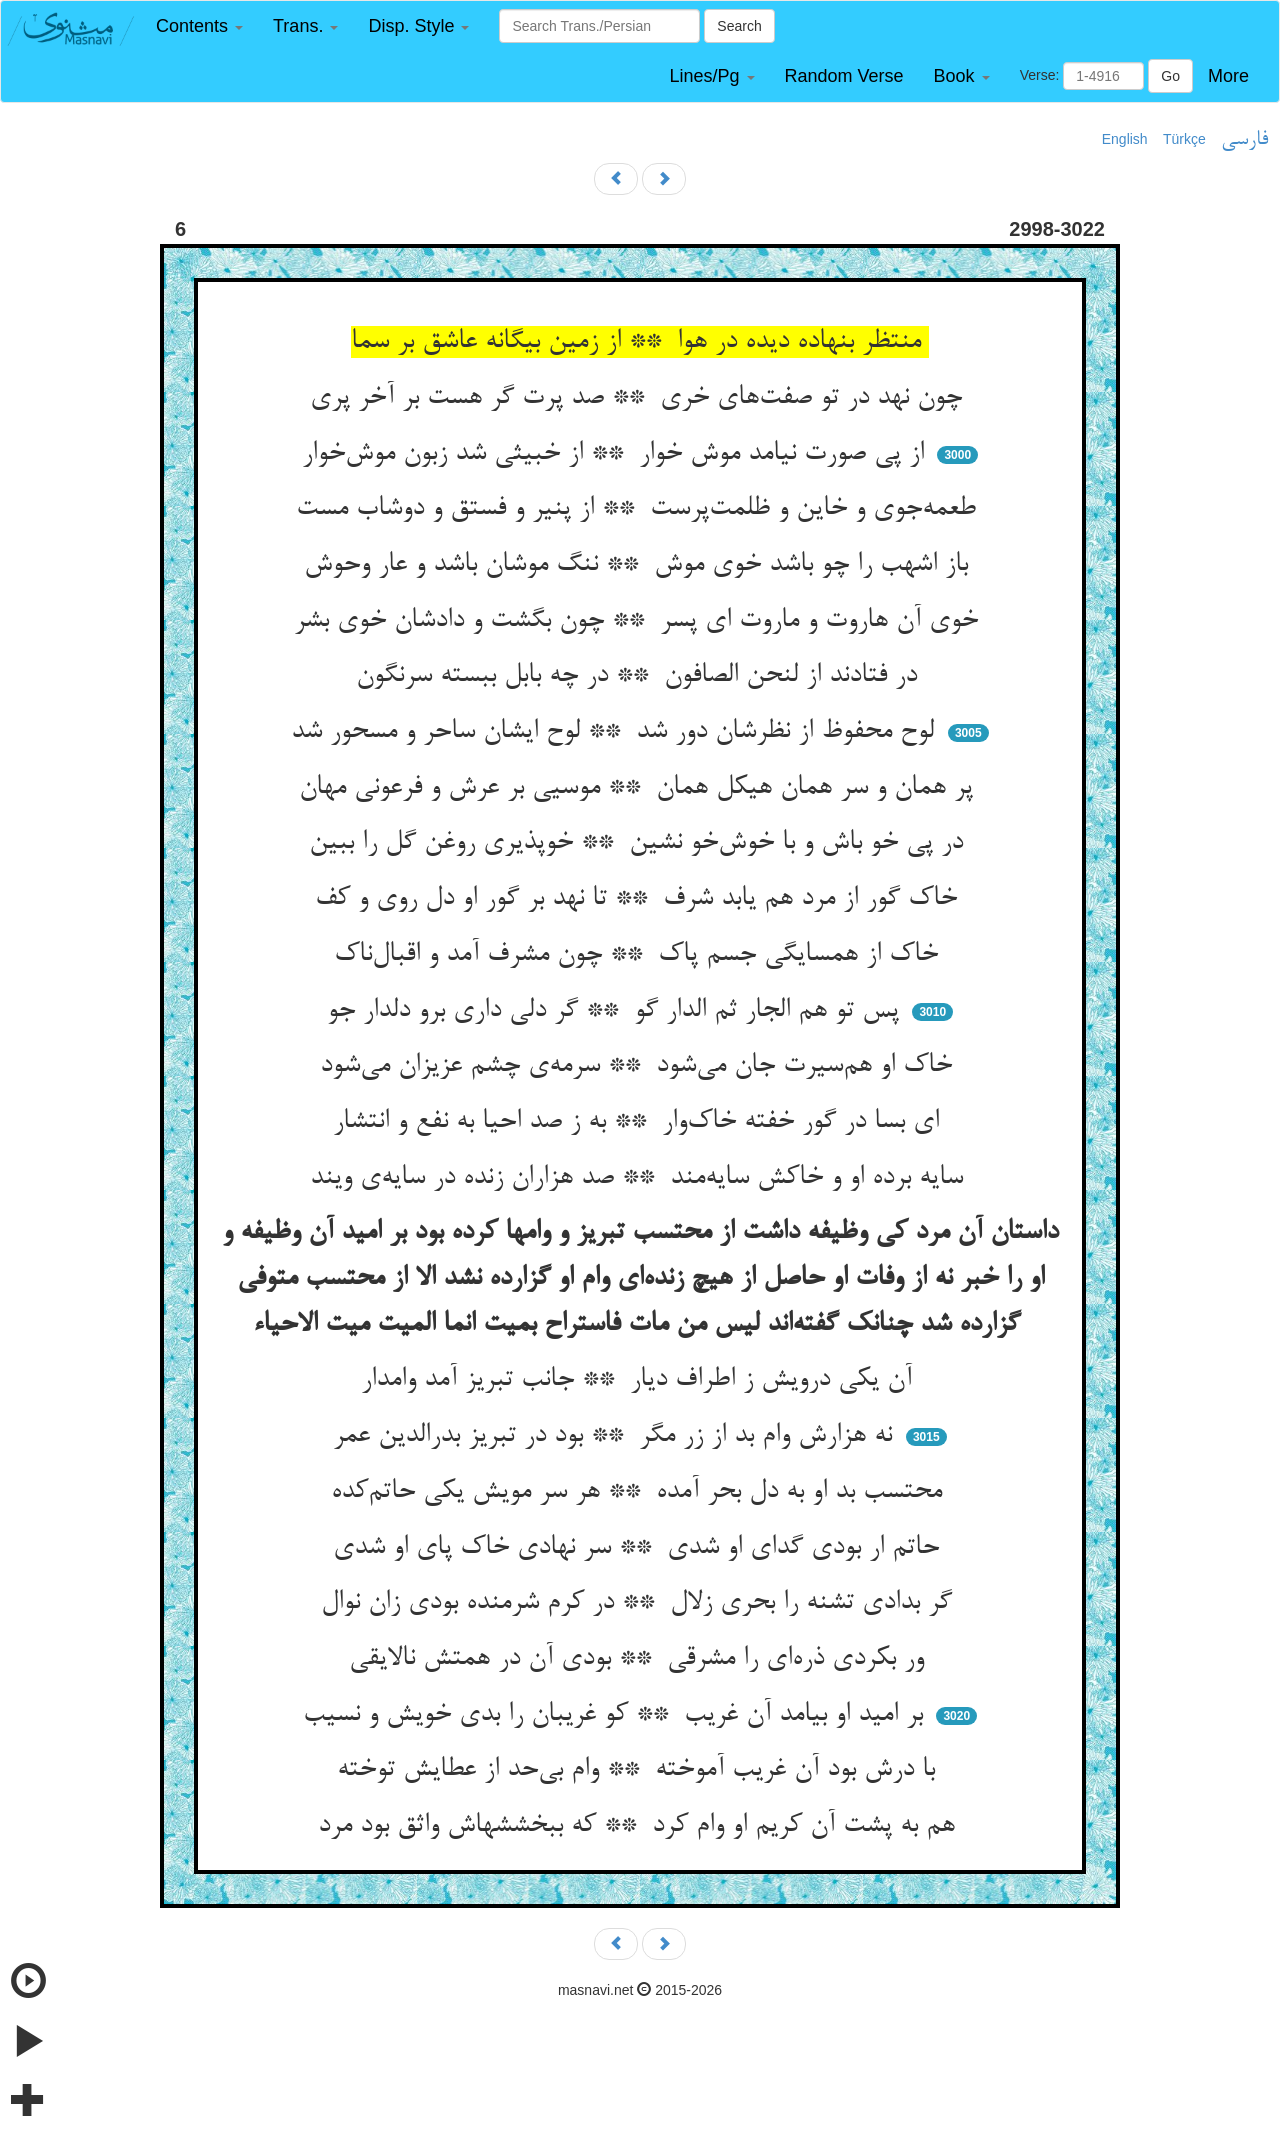 The image size is (1280, 2140). Describe the element at coordinates (640, 1826) in the screenshot. I see `هم به پشت آن کریم او وام کرد ** که ببخششهاش واثق بود مرد` at that location.